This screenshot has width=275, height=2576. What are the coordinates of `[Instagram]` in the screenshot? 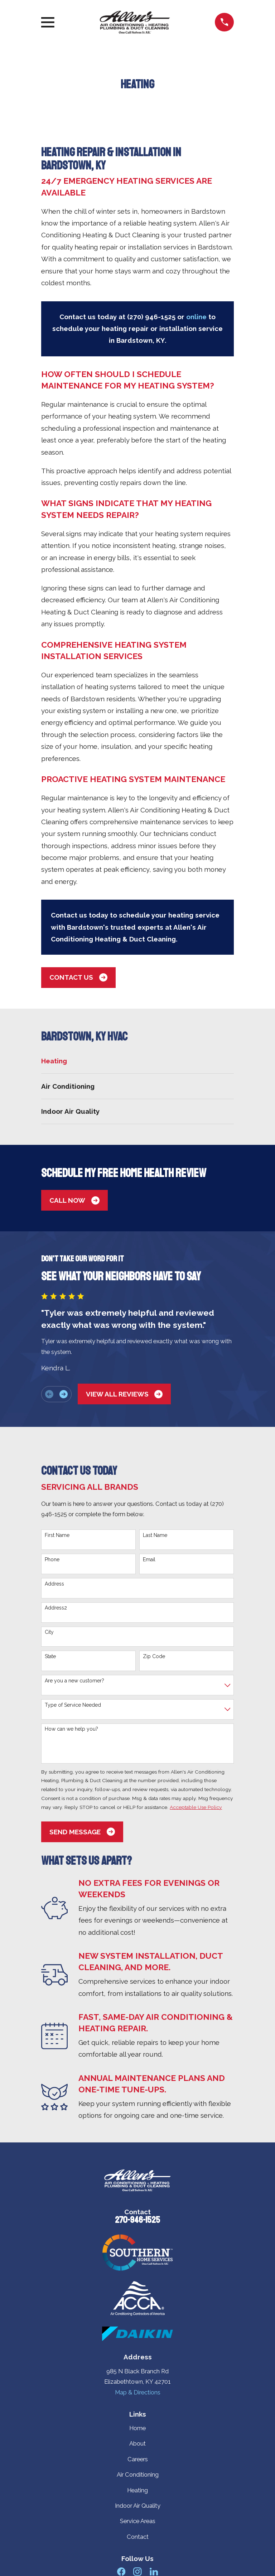 It's located at (137, 2571).